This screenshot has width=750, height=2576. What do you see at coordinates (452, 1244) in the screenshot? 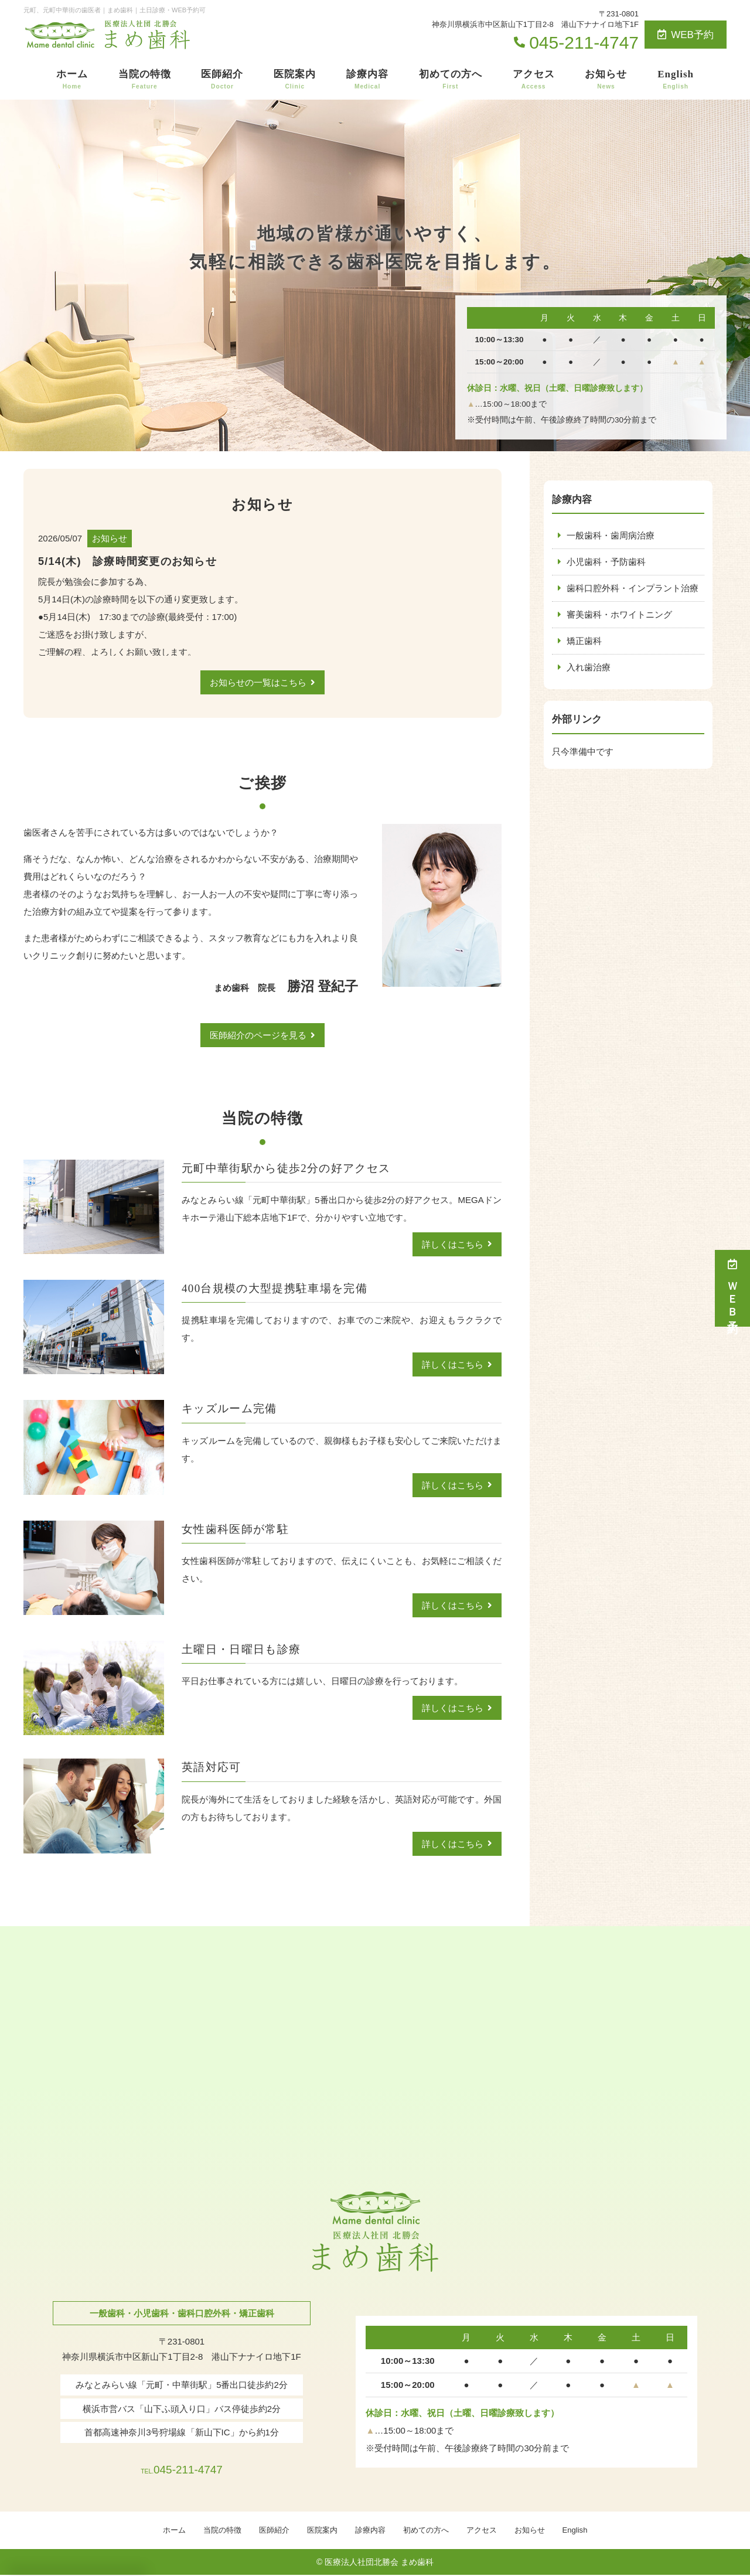
I see `詳しくはこちら` at bounding box center [452, 1244].